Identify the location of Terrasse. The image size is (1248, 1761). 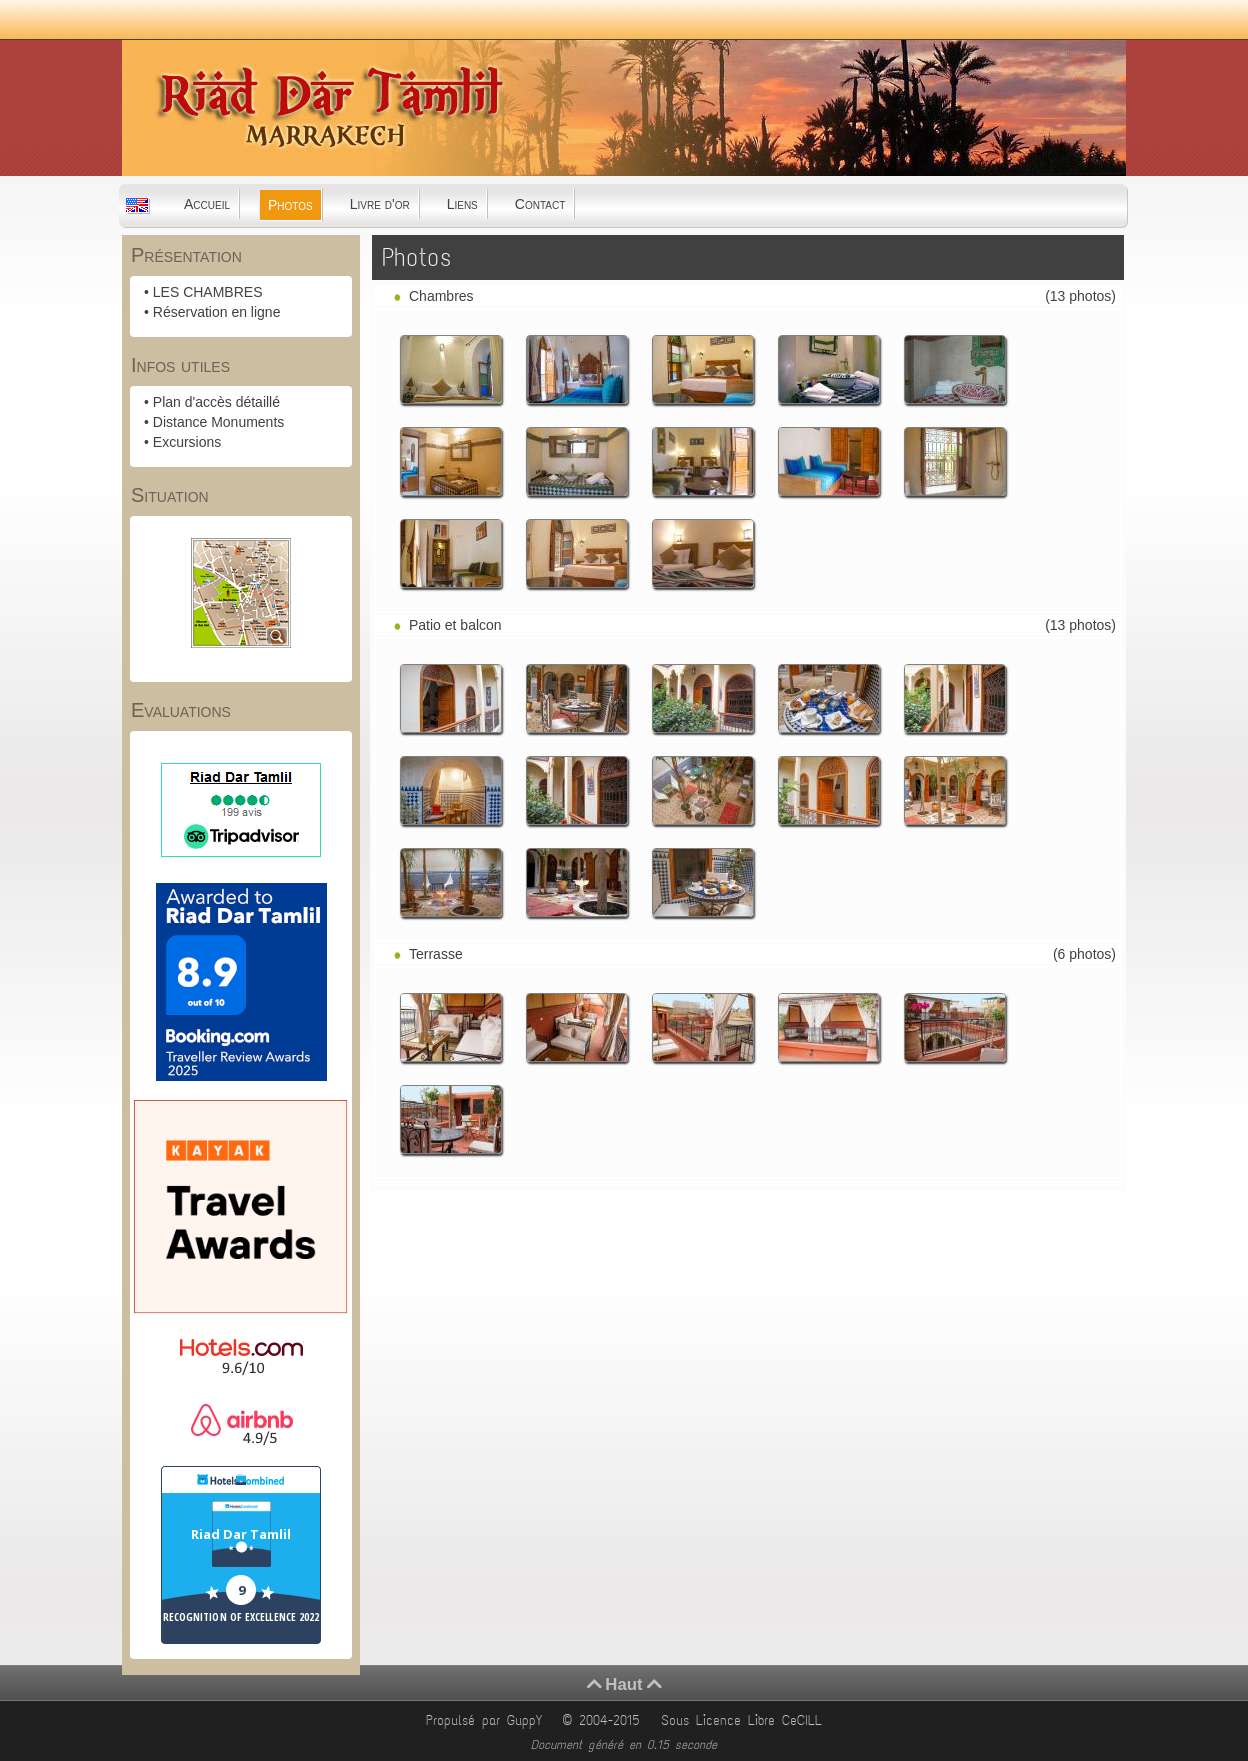
(436, 954).